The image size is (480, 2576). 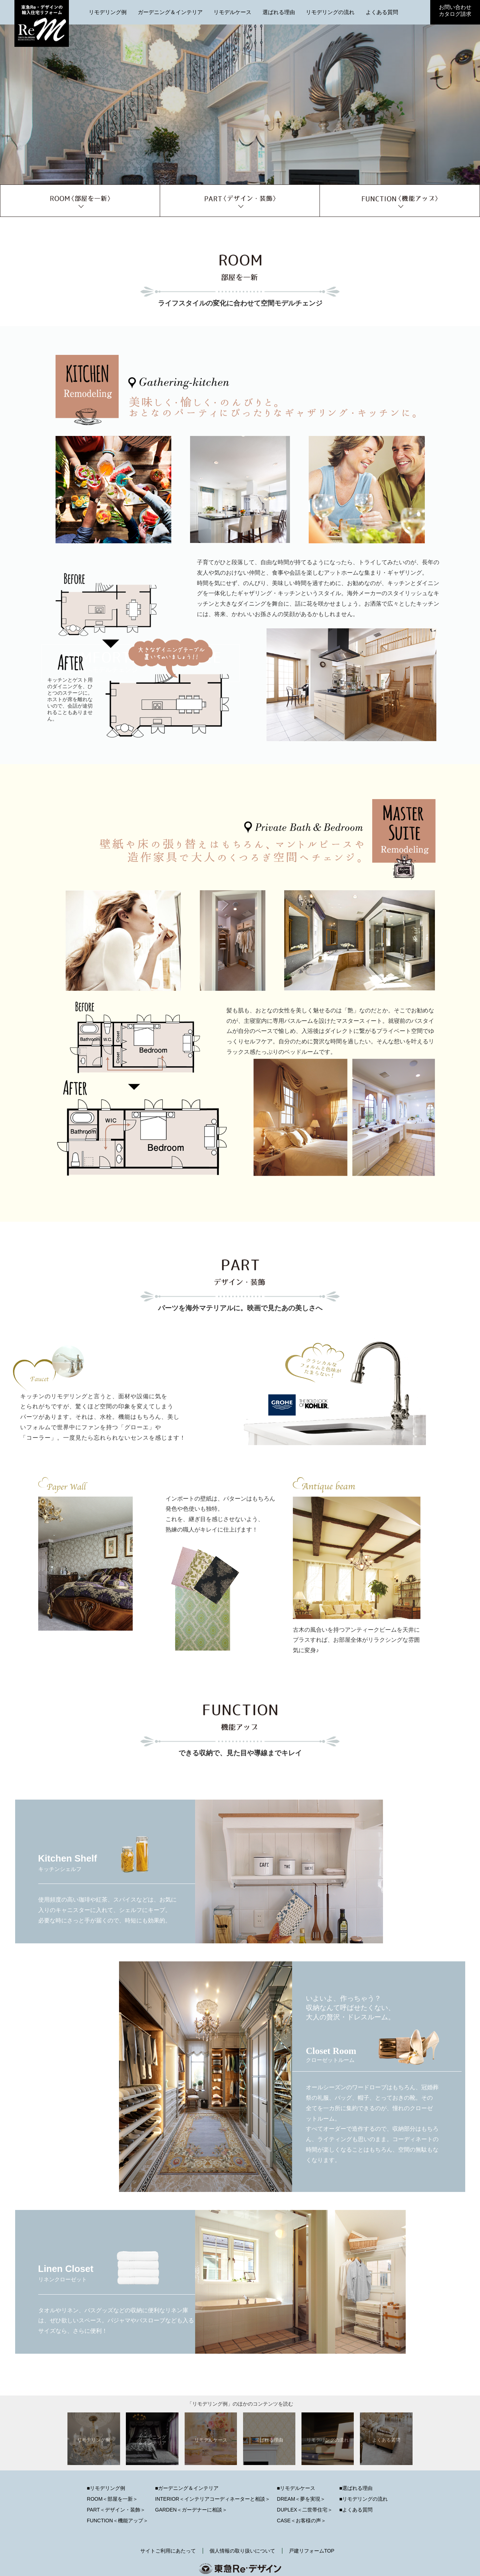 What do you see at coordinates (191, 2510) in the screenshot?
I see `GARDEN＜ガーデナーに相談＞` at bounding box center [191, 2510].